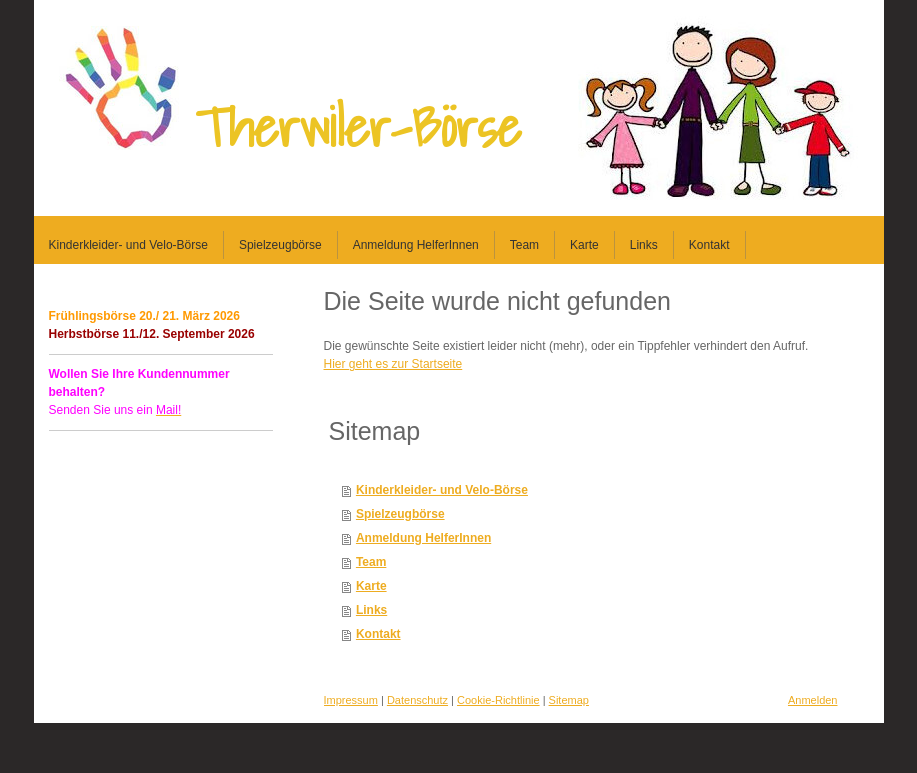 The height and width of the screenshot is (773, 917). I want to click on Team, so click(371, 562).